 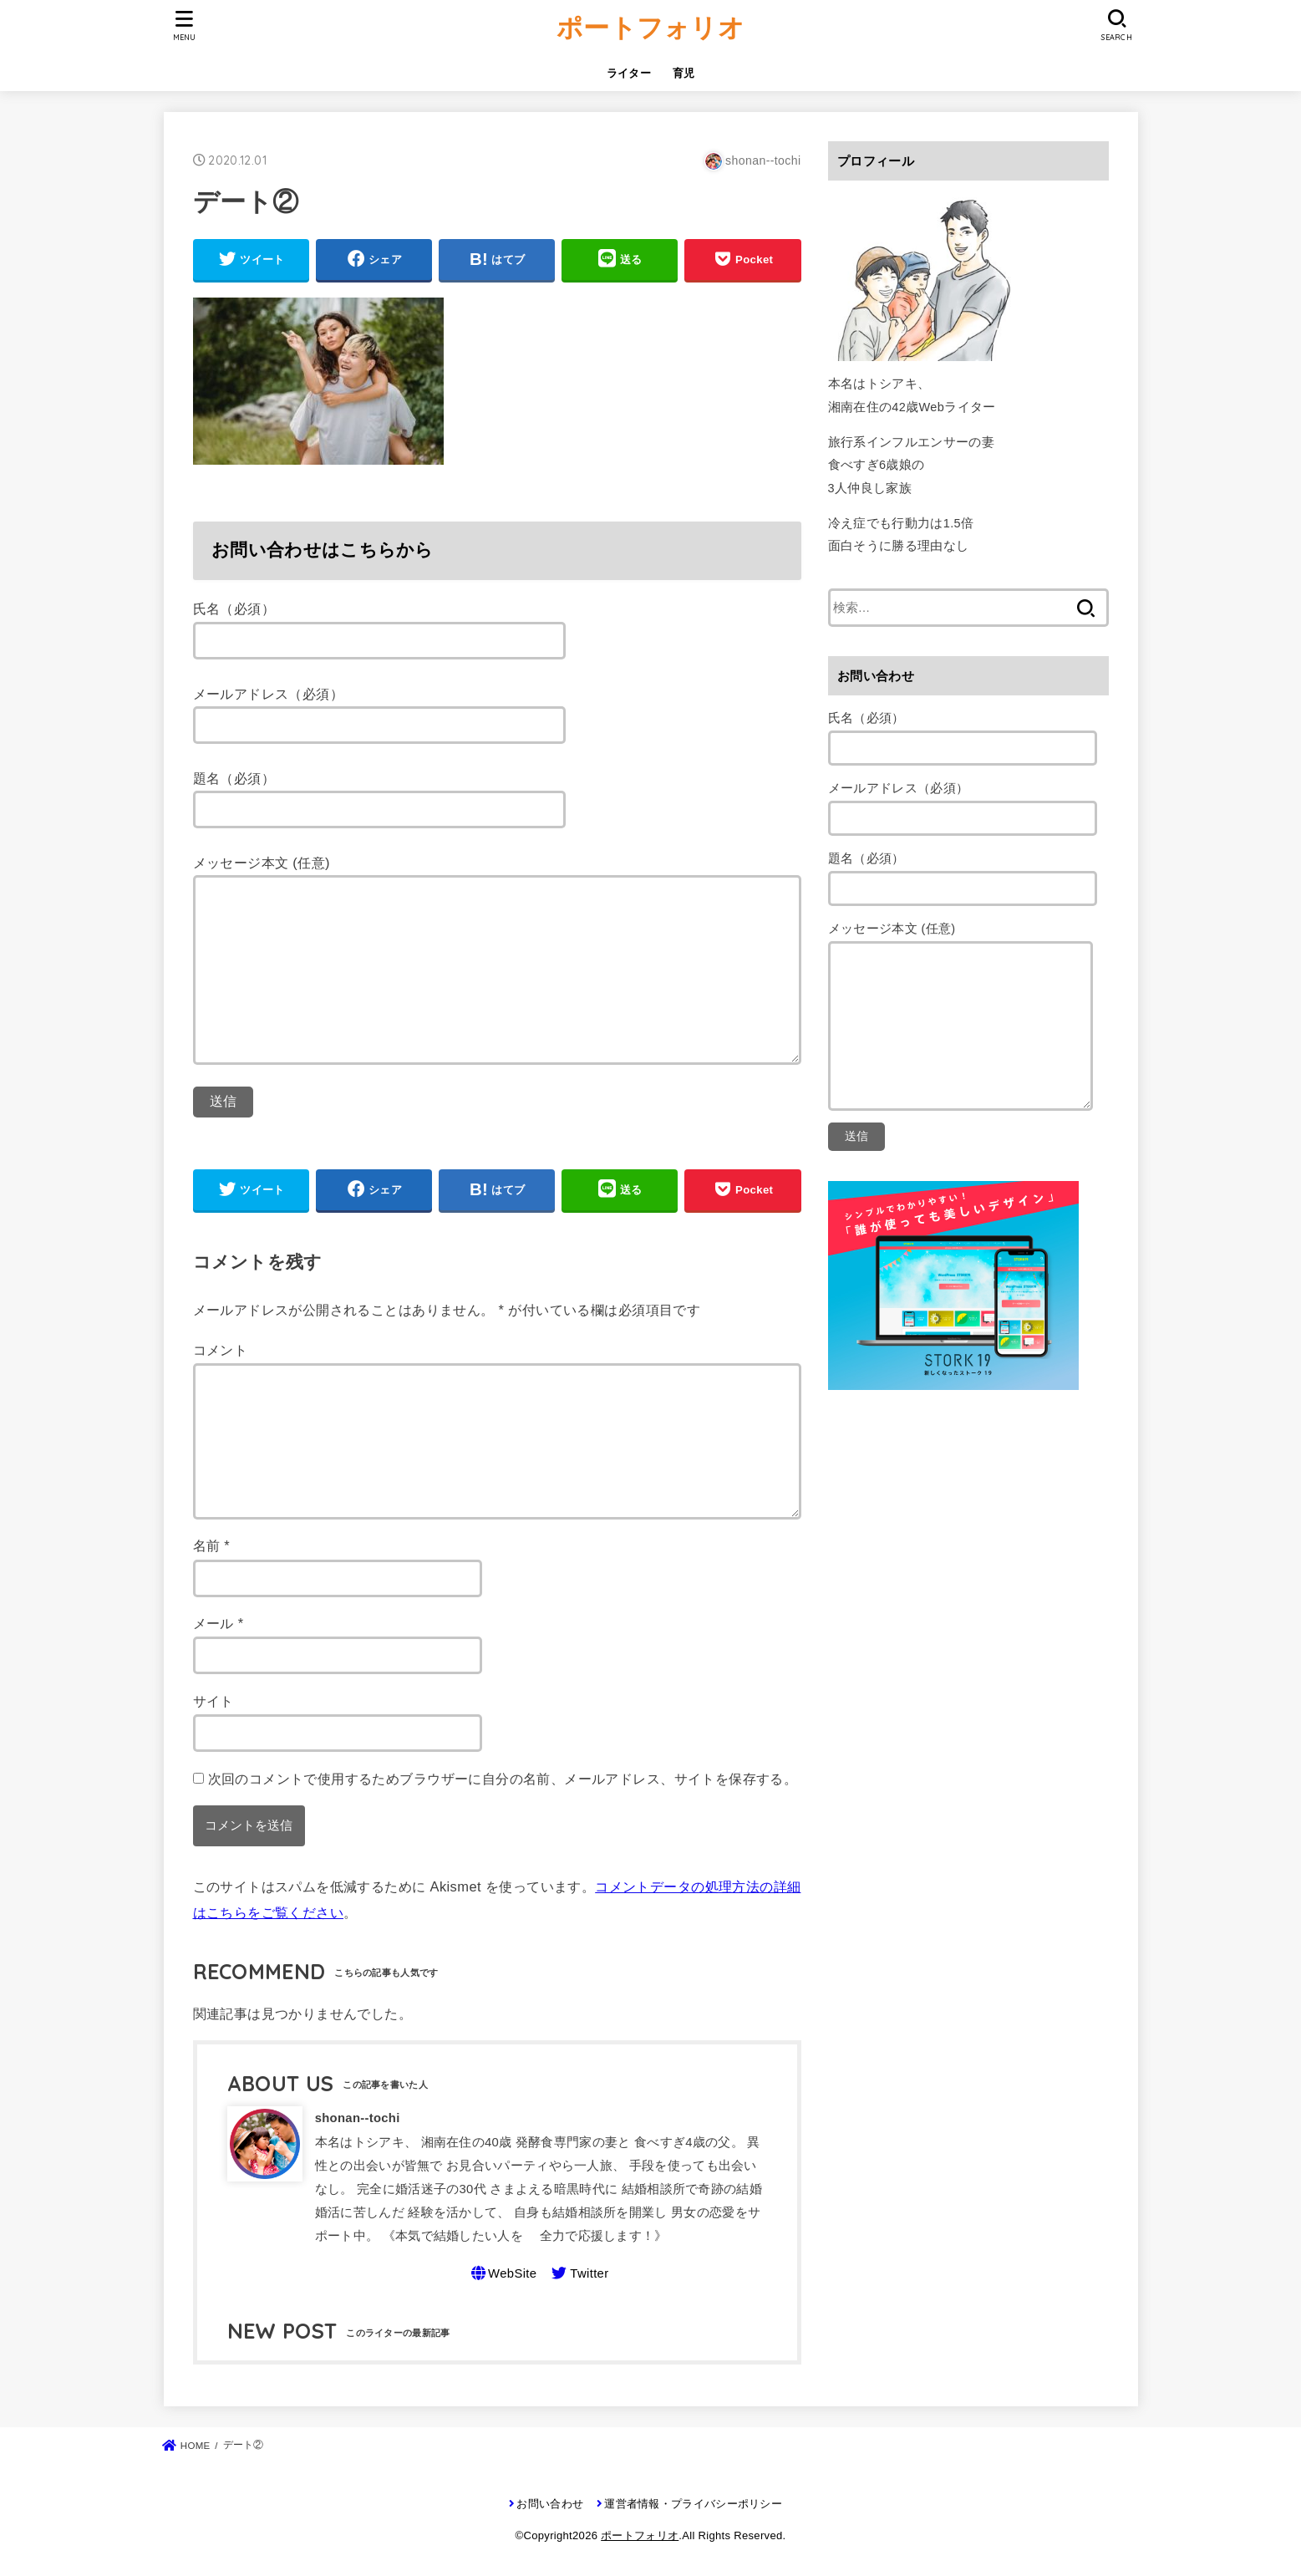 What do you see at coordinates (212, 1545) in the screenshot?
I see `名前` at bounding box center [212, 1545].